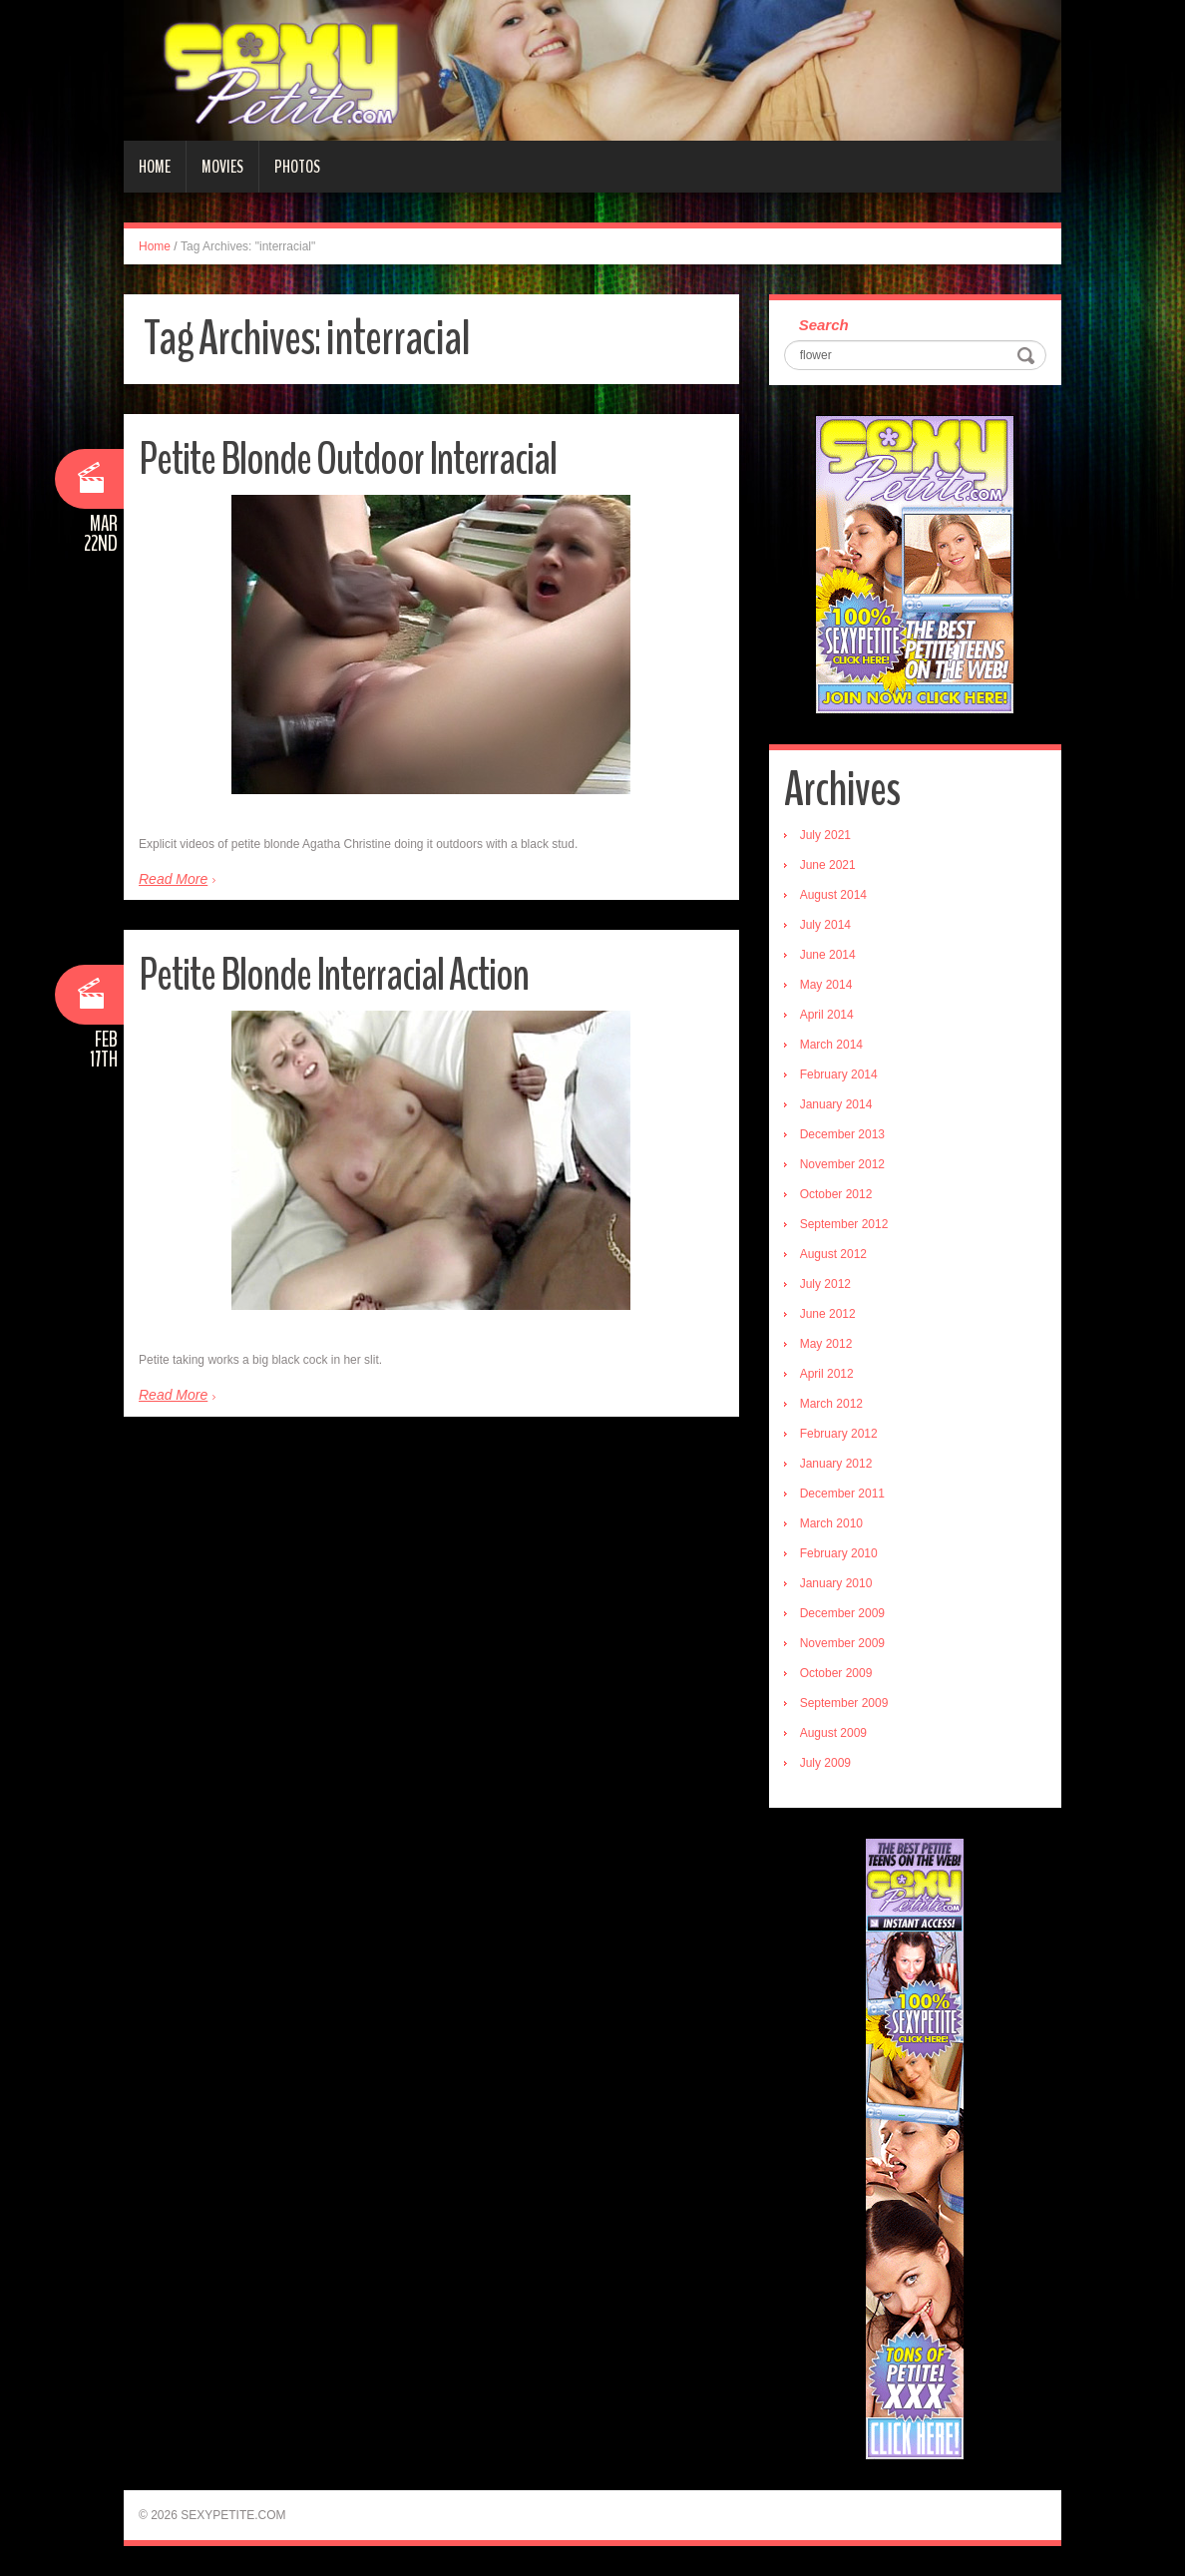 The width and height of the screenshot is (1185, 2576). Describe the element at coordinates (827, 1374) in the screenshot. I see `April 2012` at that location.